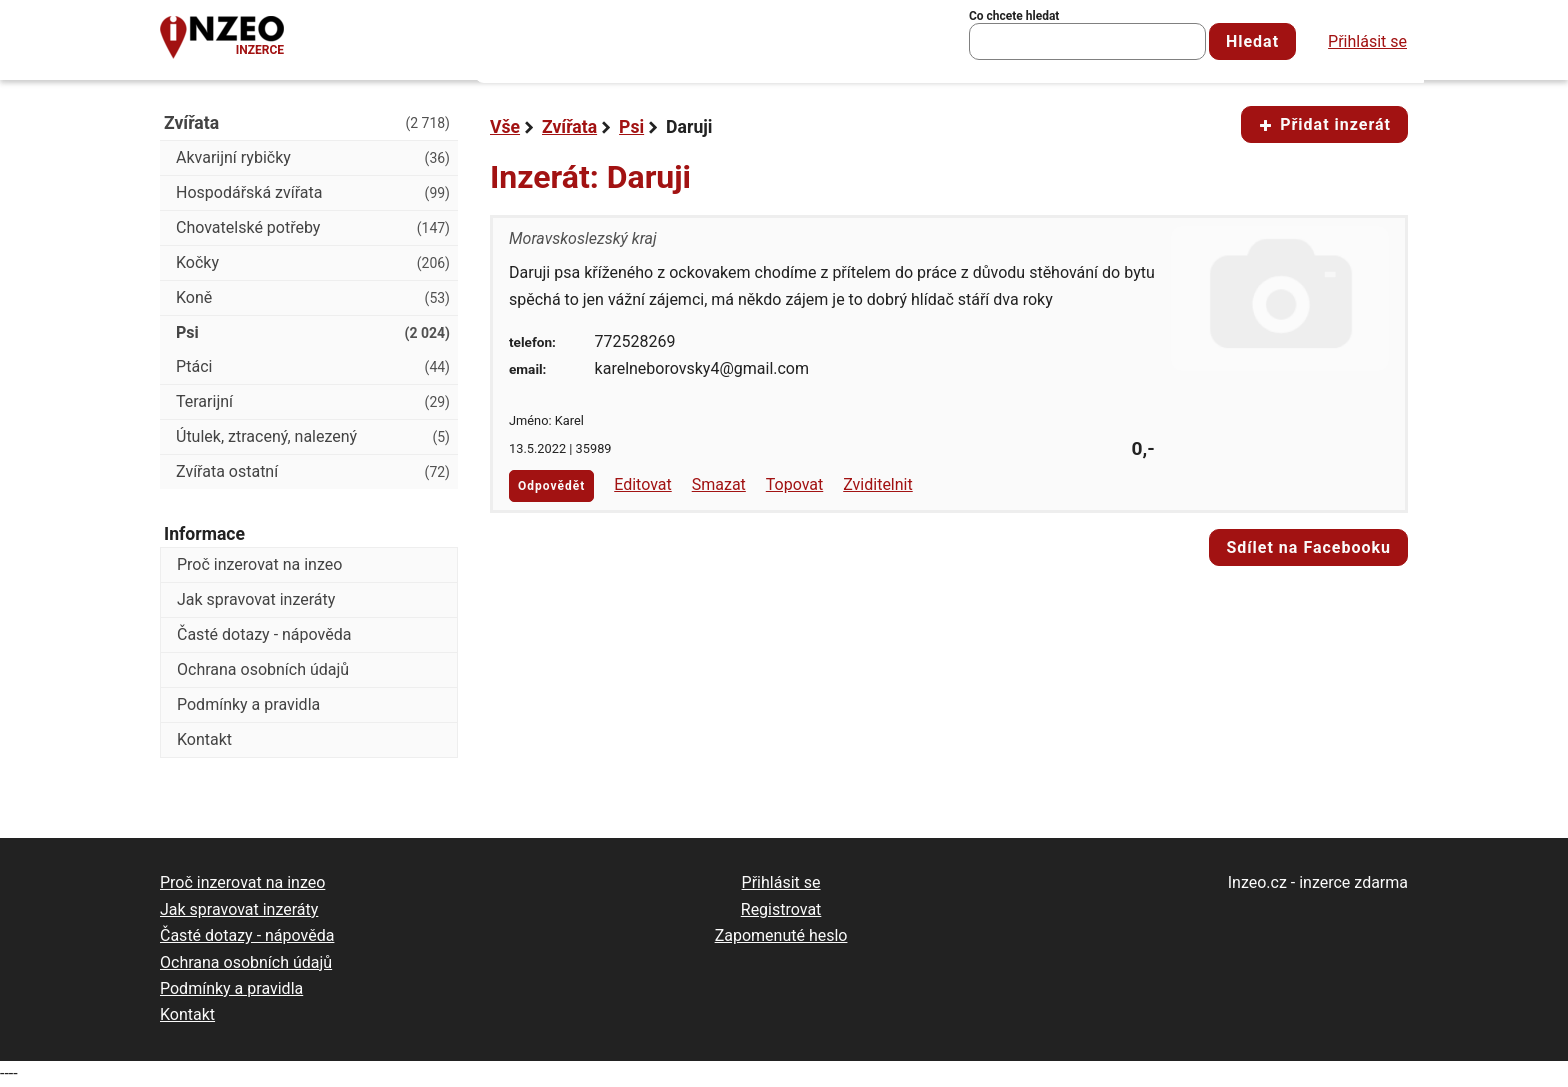  Describe the element at coordinates (1324, 124) in the screenshot. I see `Přidat inzerát` at that location.